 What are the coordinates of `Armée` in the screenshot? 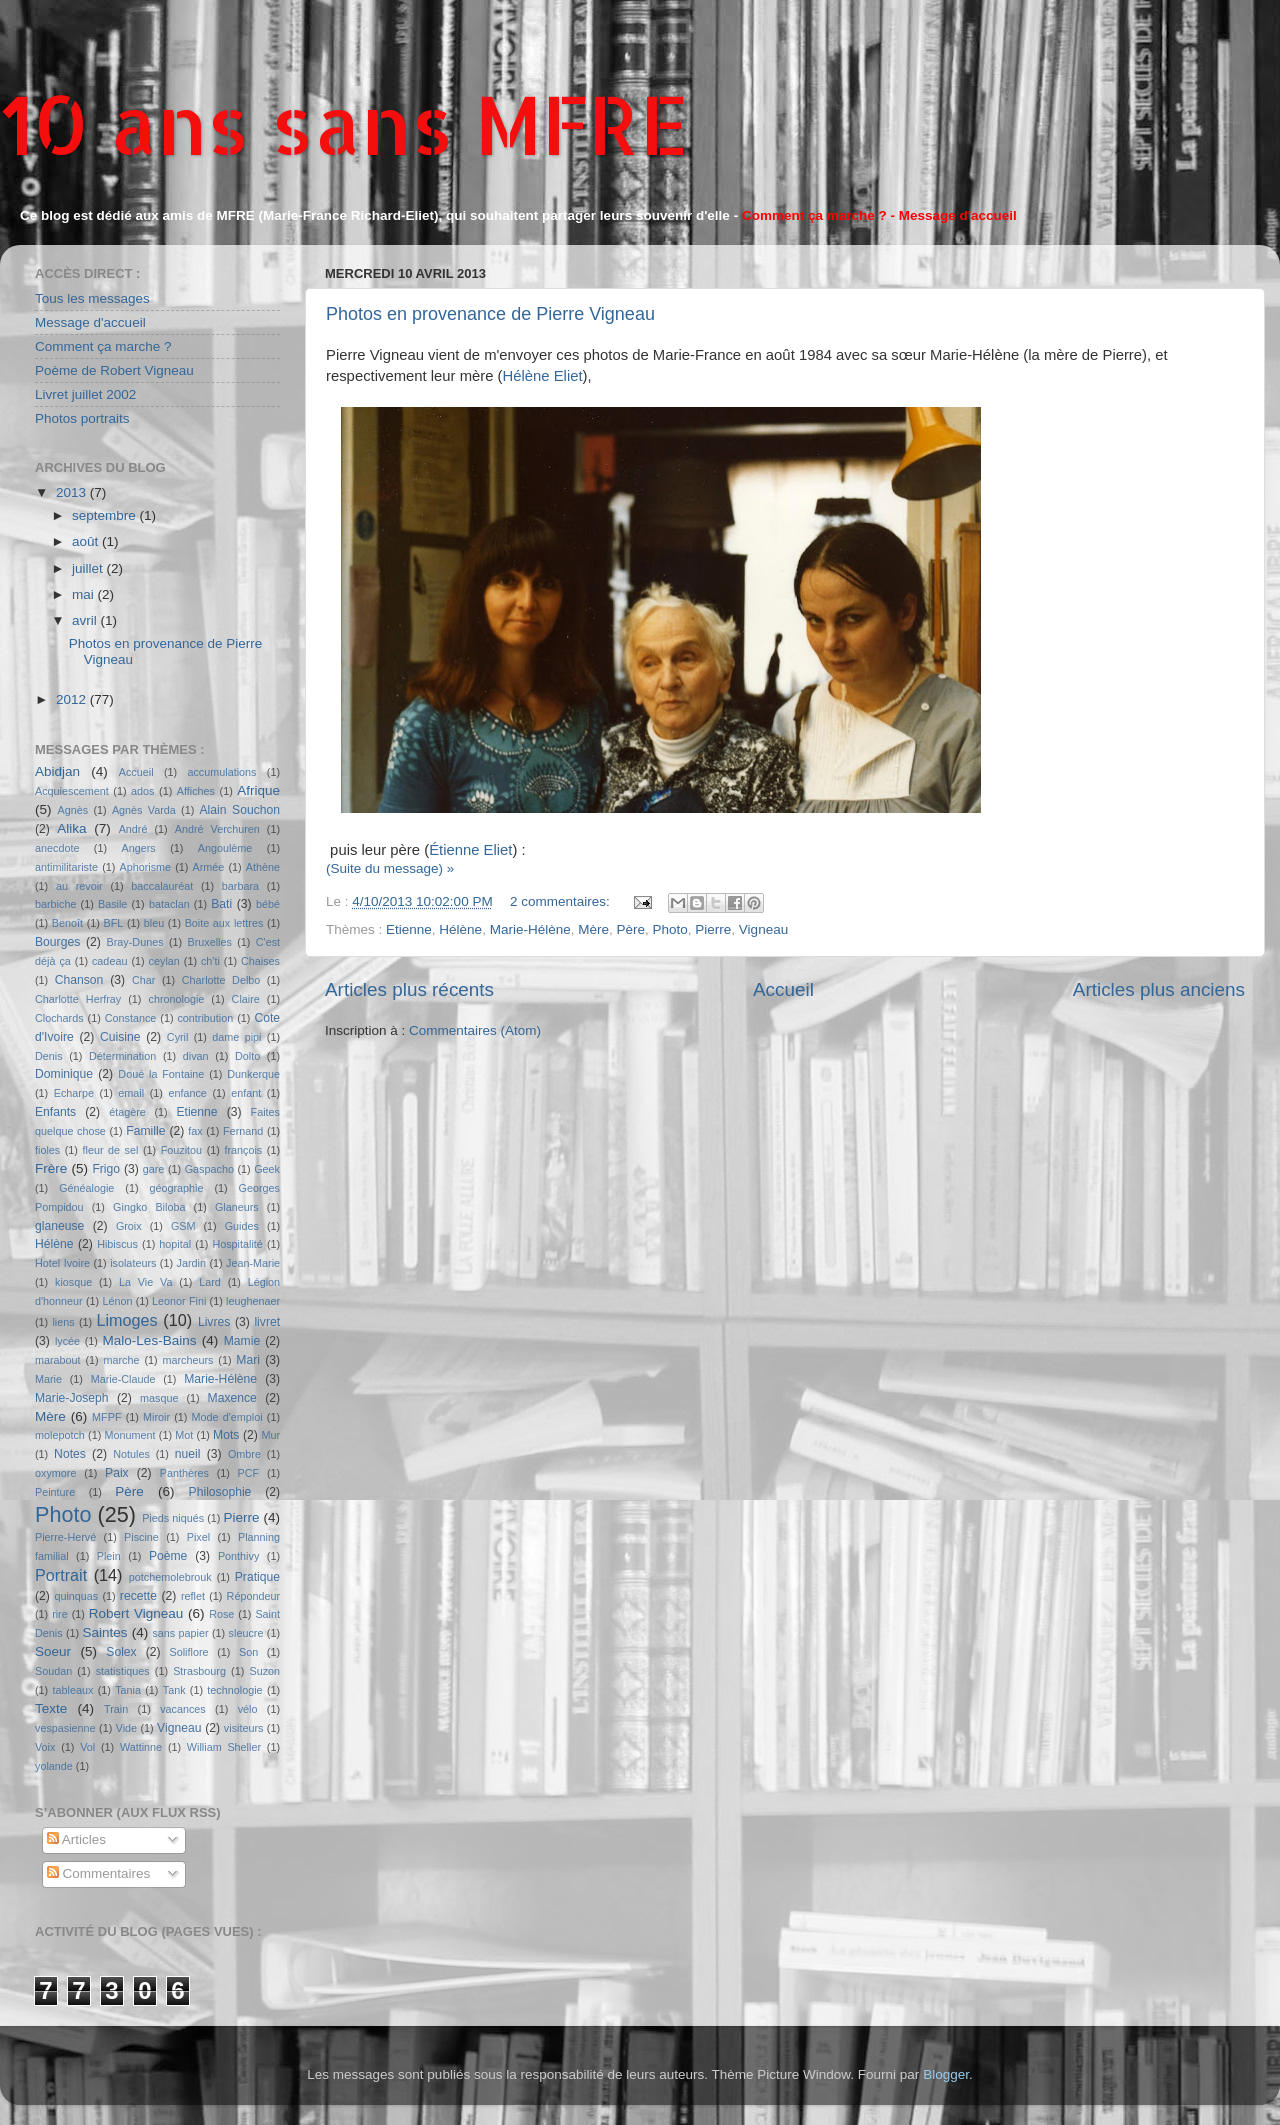 It's located at (209, 867).